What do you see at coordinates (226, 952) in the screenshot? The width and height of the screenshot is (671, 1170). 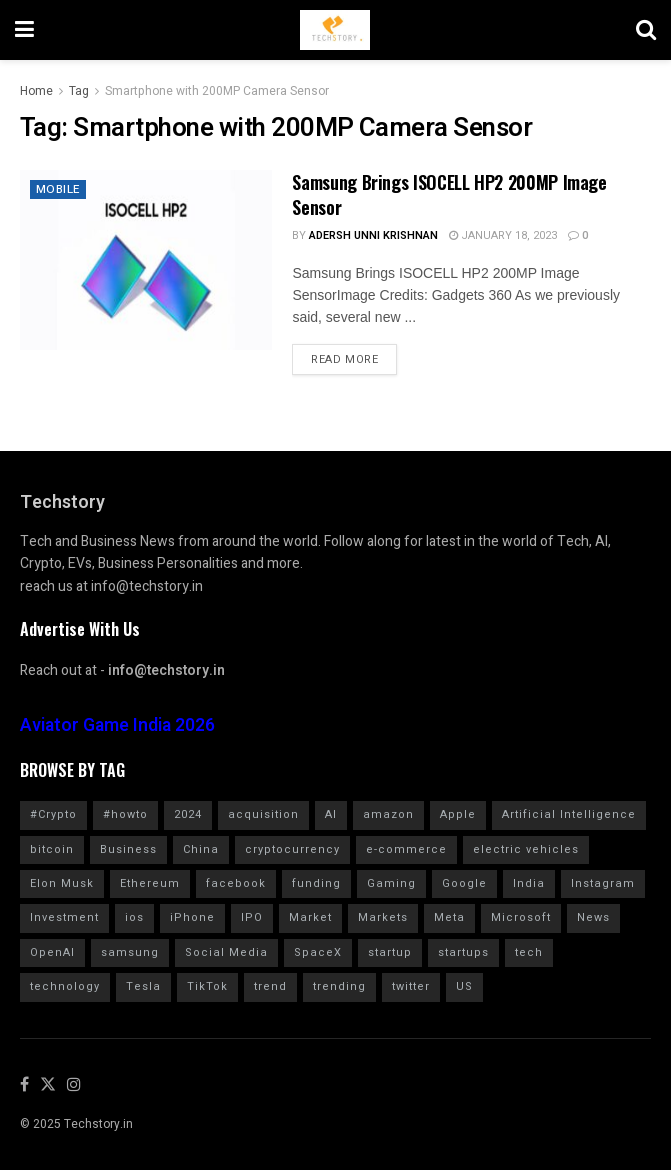 I see `Social Media [Social Media (859 items)]` at bounding box center [226, 952].